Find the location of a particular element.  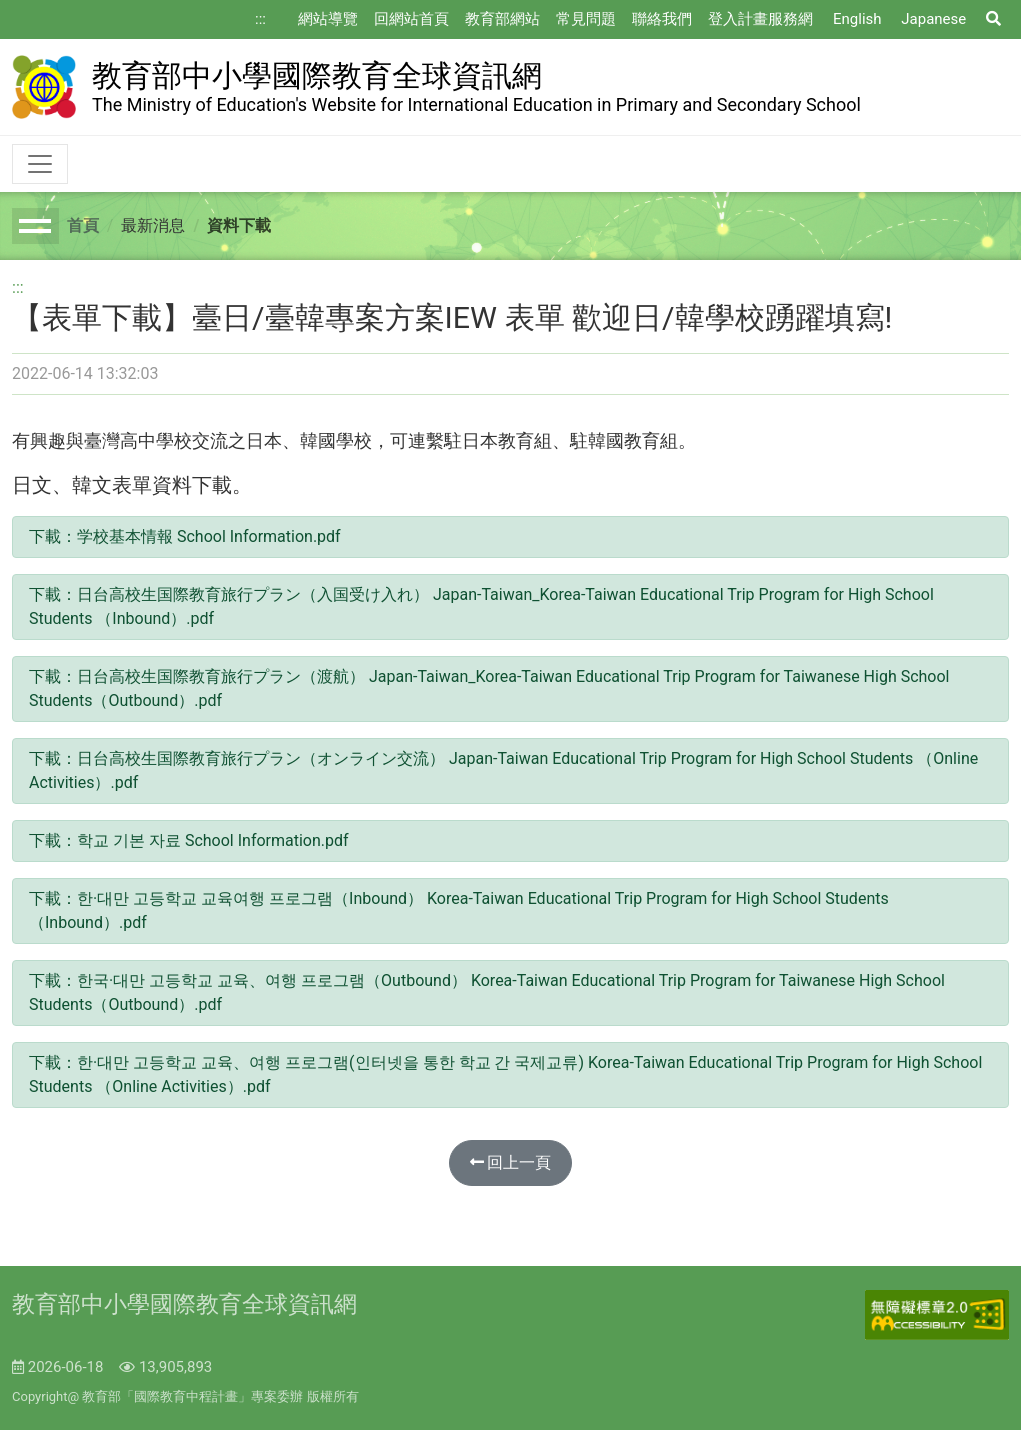

[Toggle navigation] is located at coordinates (40, 164).